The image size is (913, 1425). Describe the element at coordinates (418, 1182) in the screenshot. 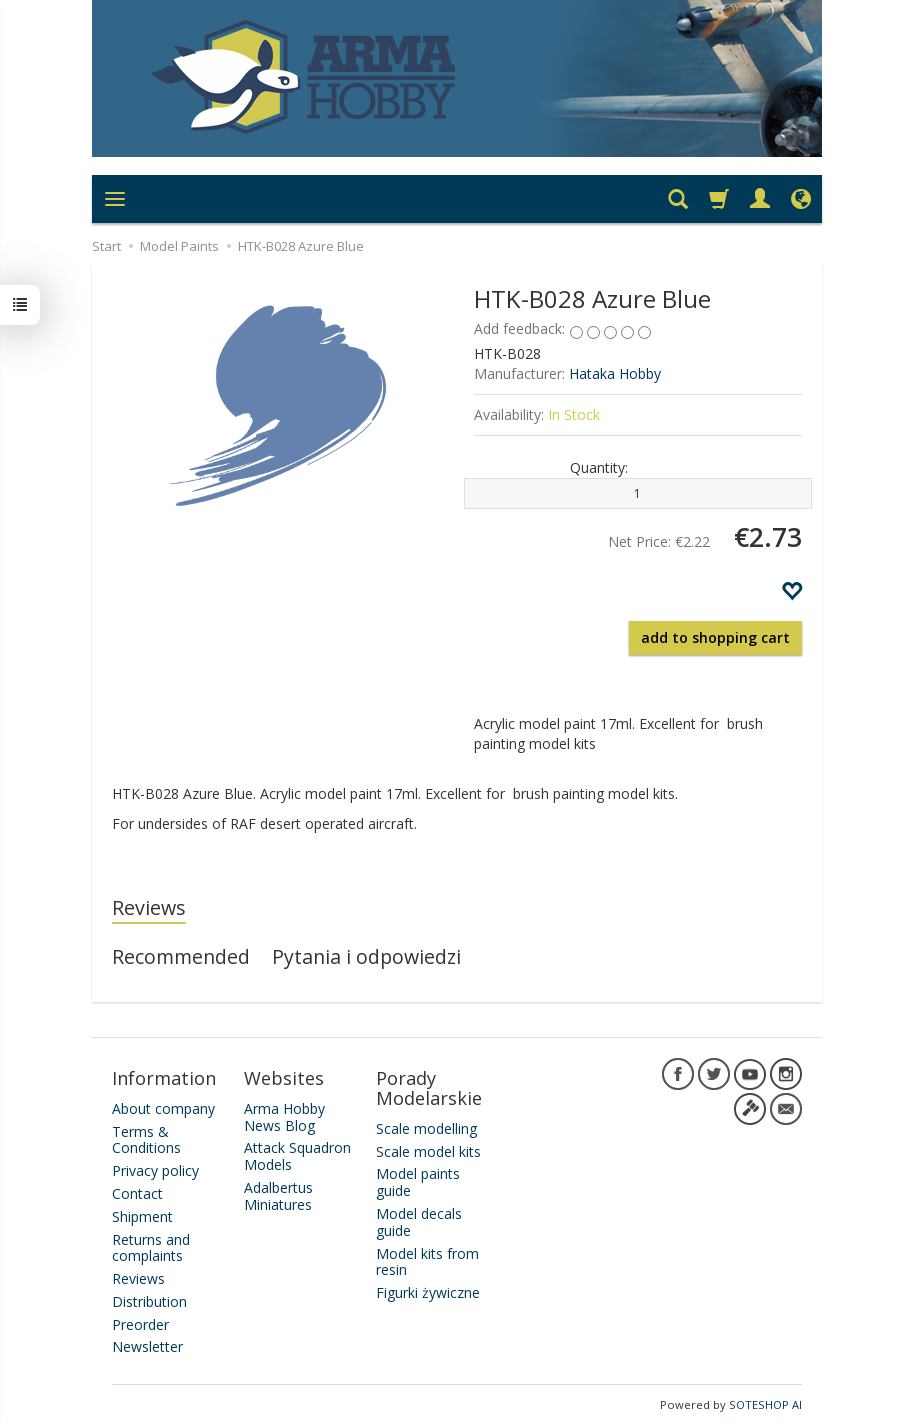

I see `Model paints guide` at that location.